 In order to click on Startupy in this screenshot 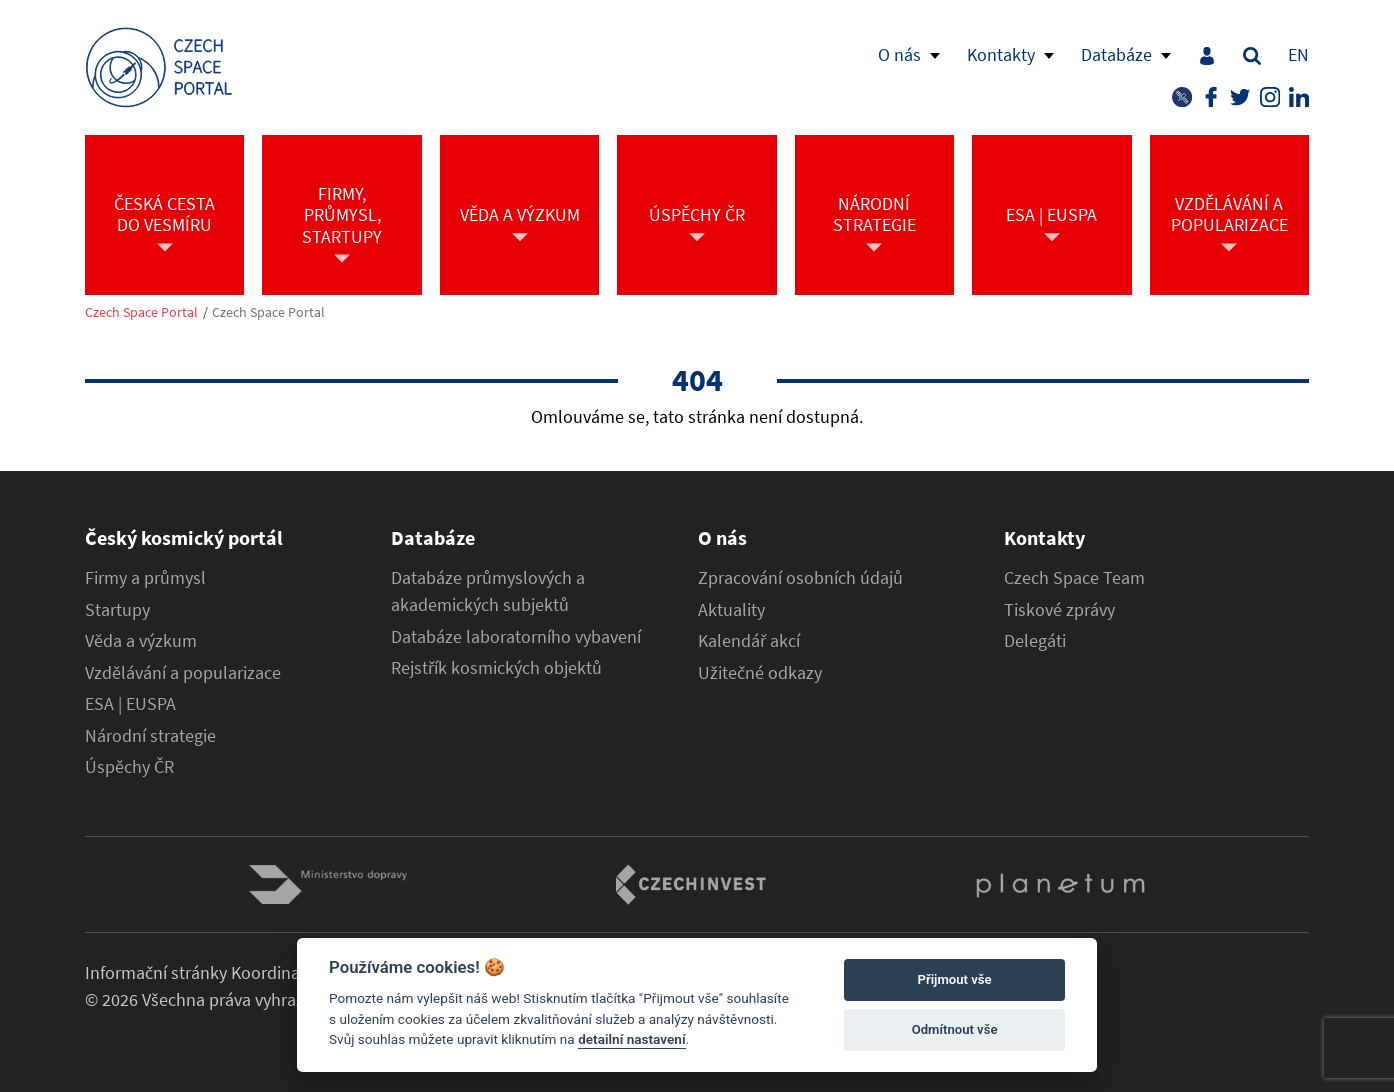, I will do `click(117, 610)`.